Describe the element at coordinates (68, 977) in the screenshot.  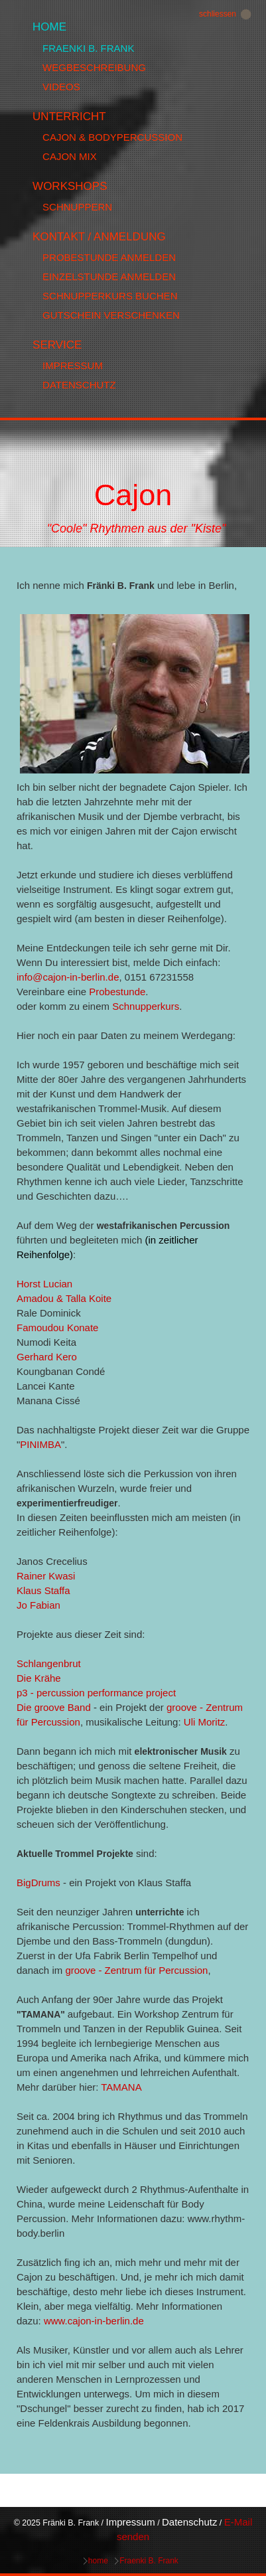
I see `info@cajon-in-berlin.de` at that location.